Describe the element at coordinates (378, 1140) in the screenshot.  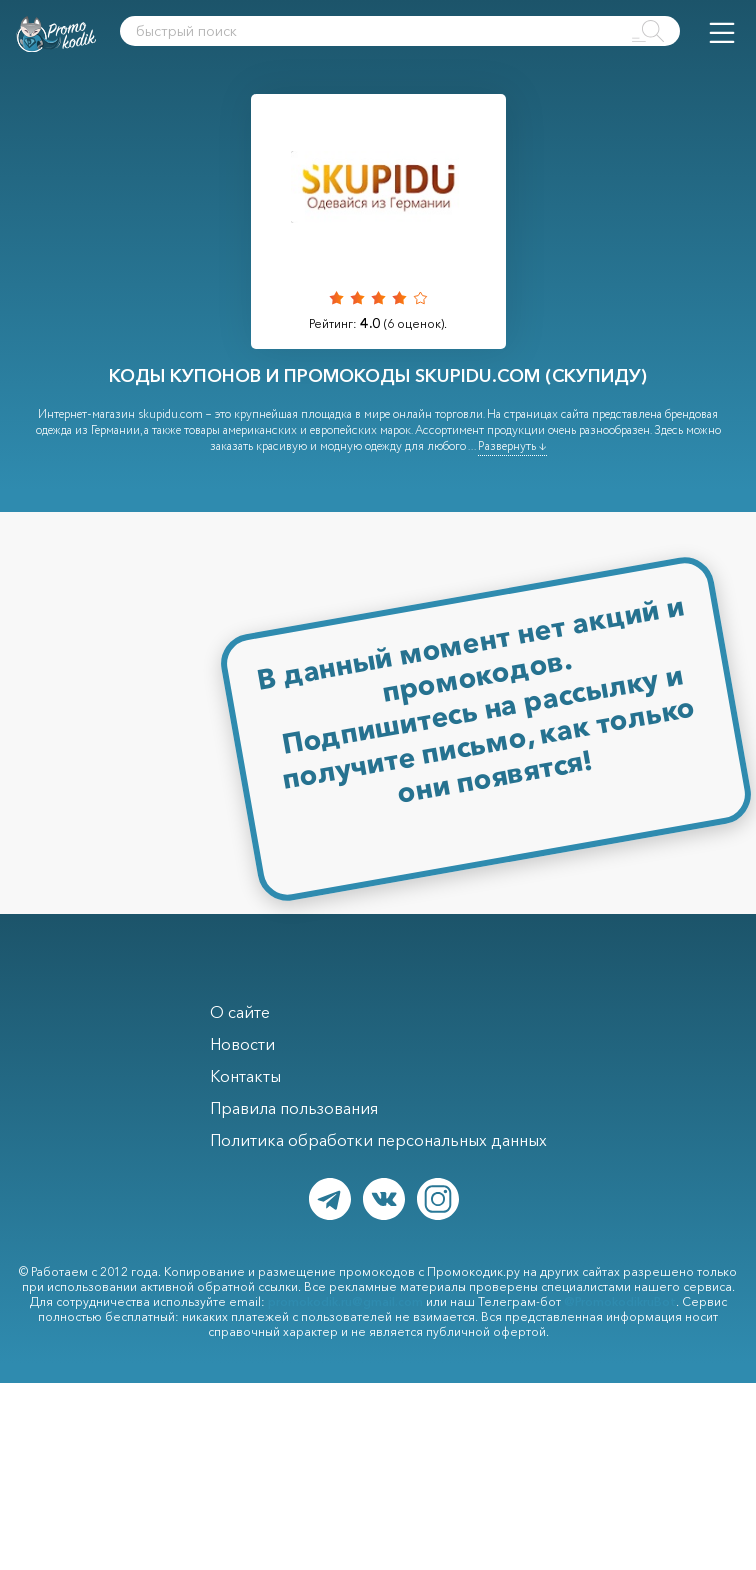
I see `Политика обработки персональных данных` at that location.